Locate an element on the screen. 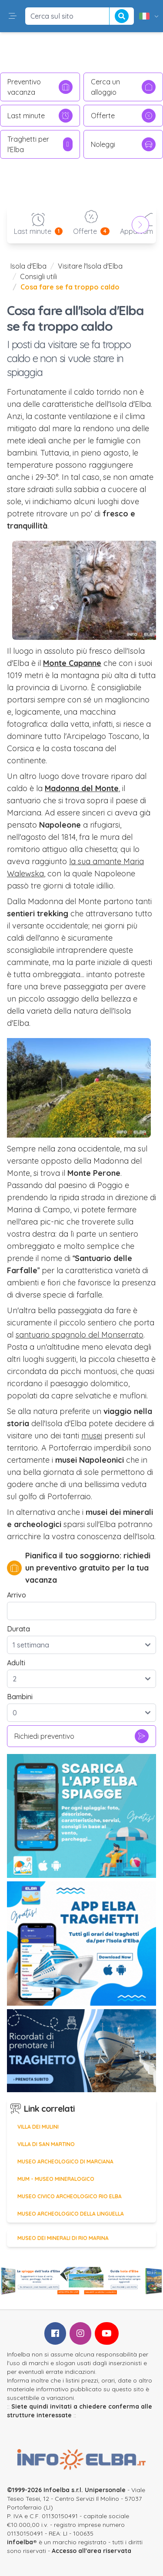 The height and width of the screenshot is (2576, 163). infoelba is located at coordinates (20, 2542).